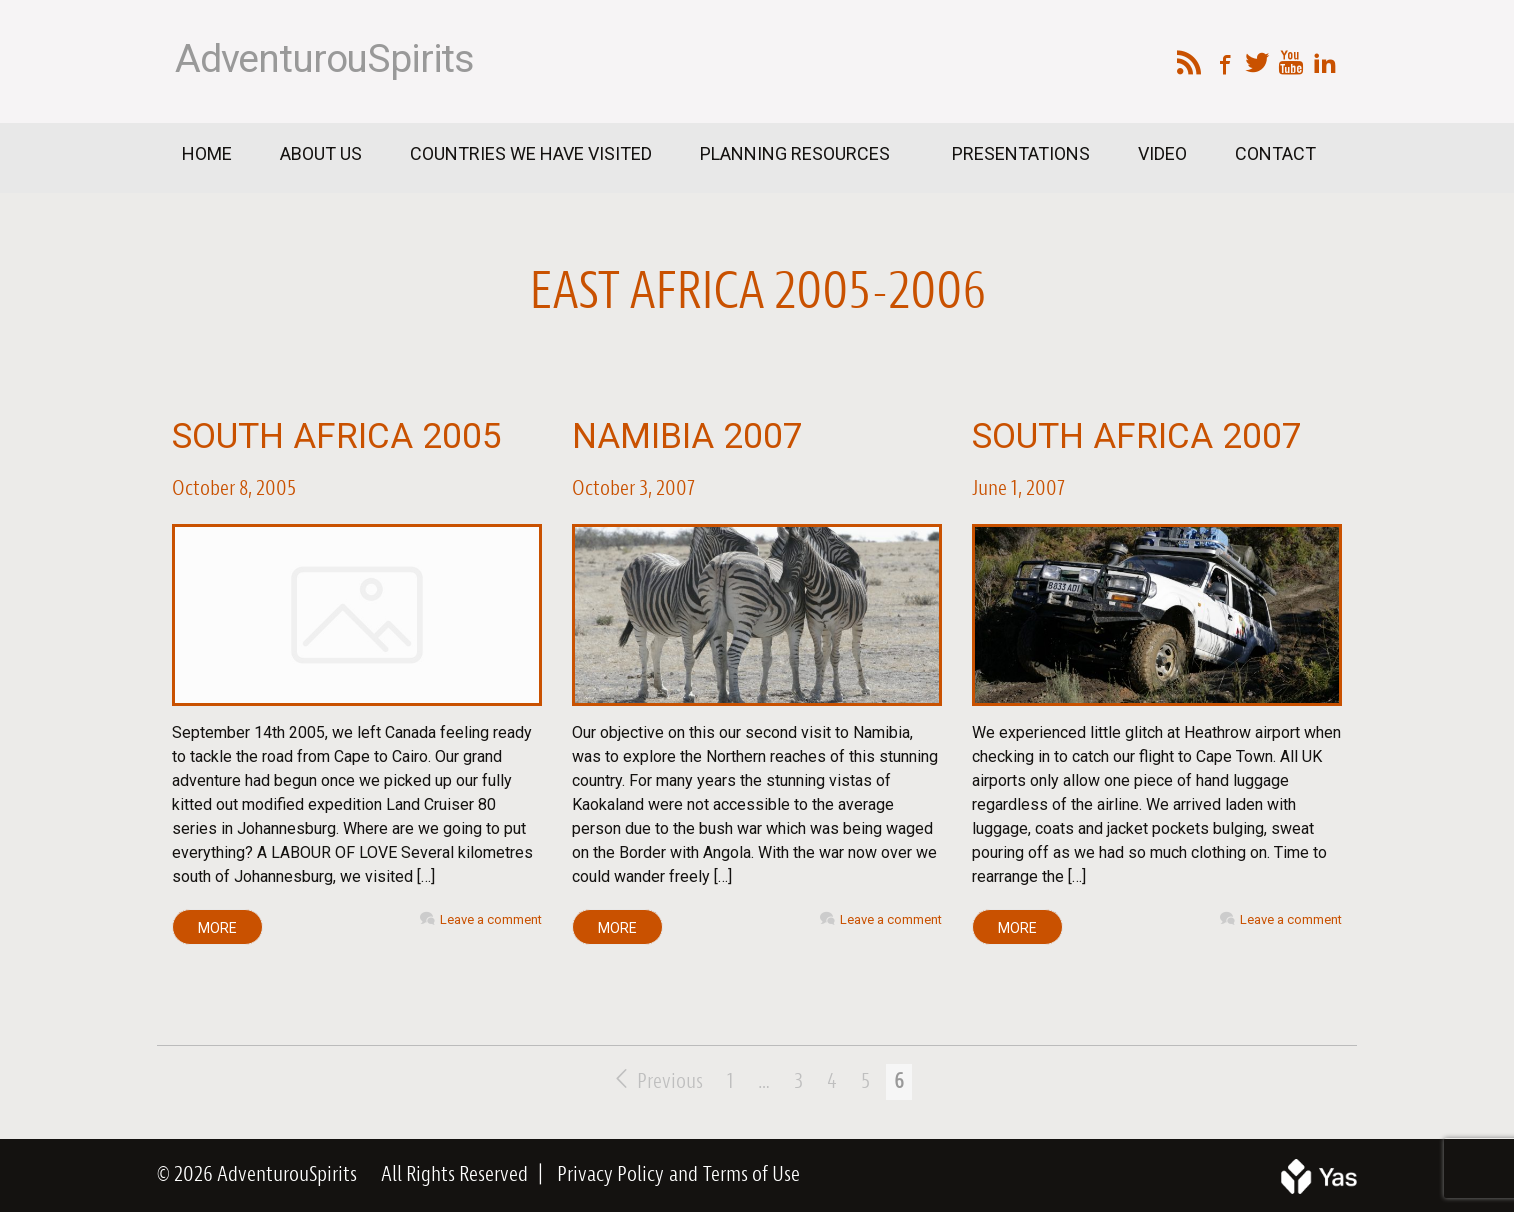 The image size is (1514, 1212). What do you see at coordinates (751, 1175) in the screenshot?
I see `Terms of Use` at bounding box center [751, 1175].